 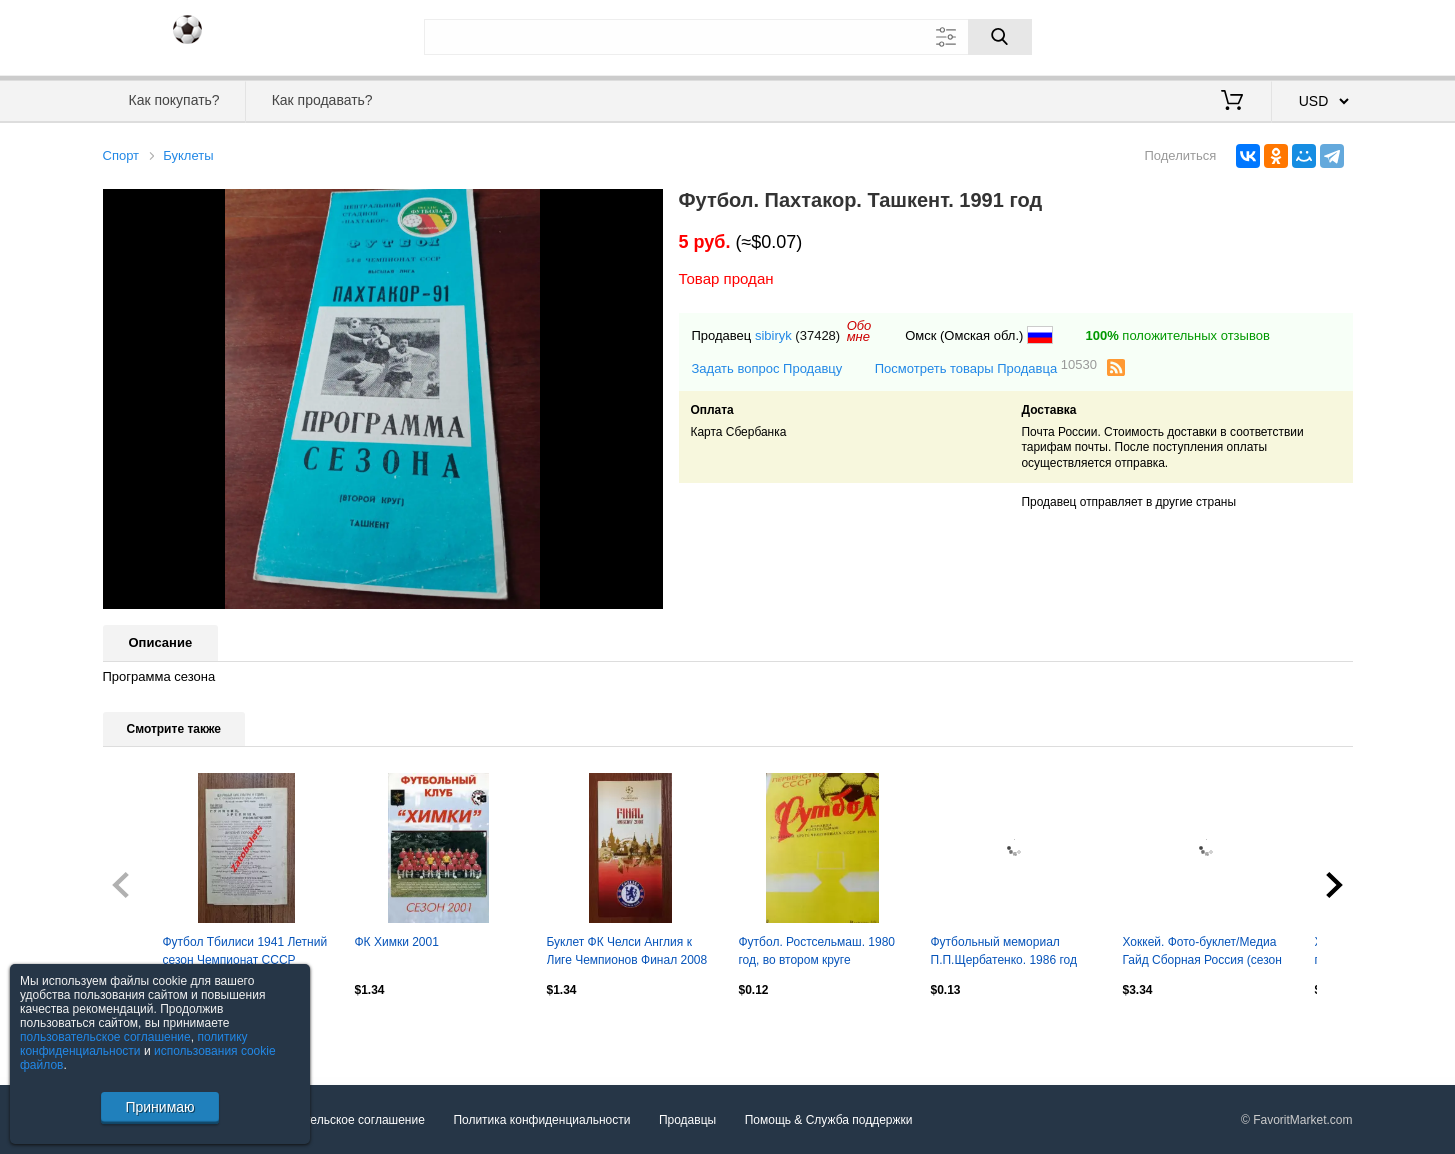 I want to click on Посмотреть все, so click(x=147, y=1032).